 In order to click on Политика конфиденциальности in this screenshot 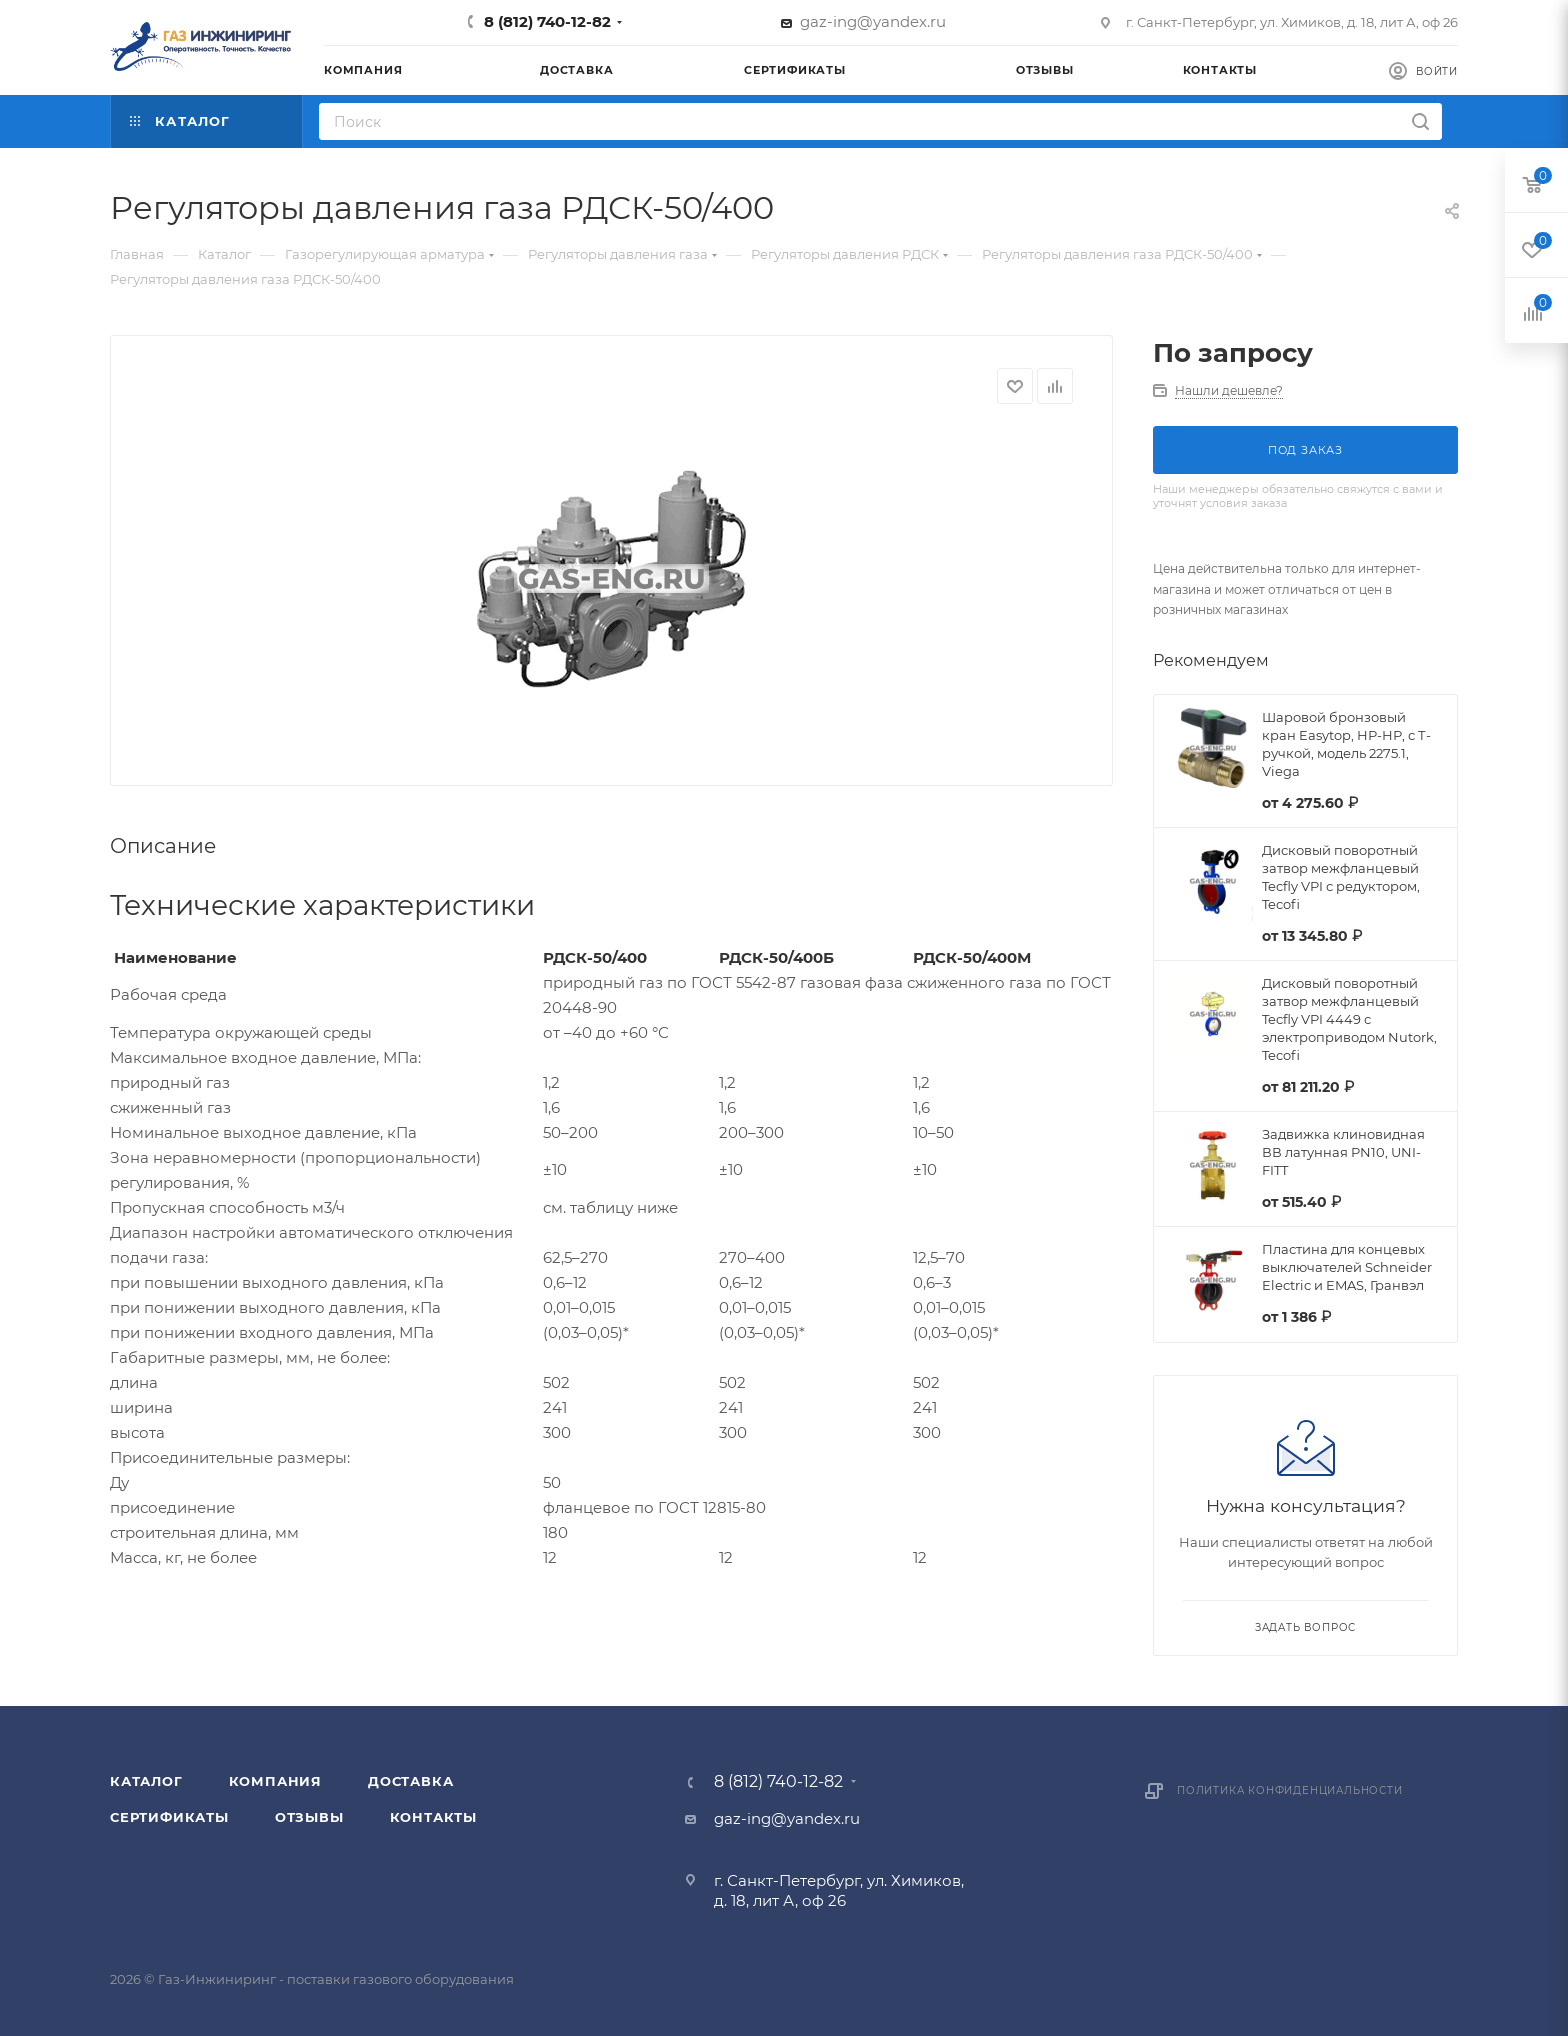, I will do `click(1290, 1790)`.